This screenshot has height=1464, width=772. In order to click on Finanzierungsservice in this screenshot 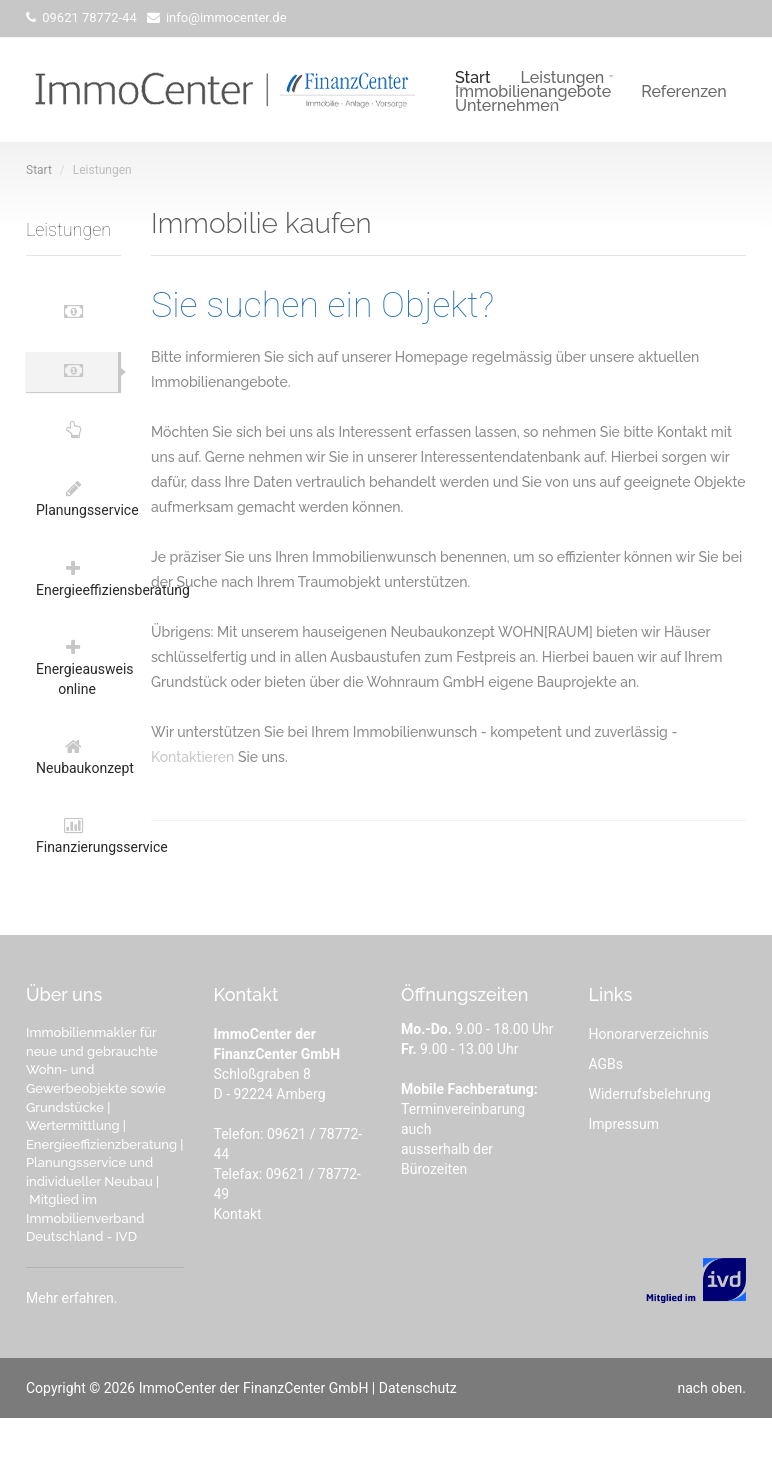, I will do `click(78, 880)`.